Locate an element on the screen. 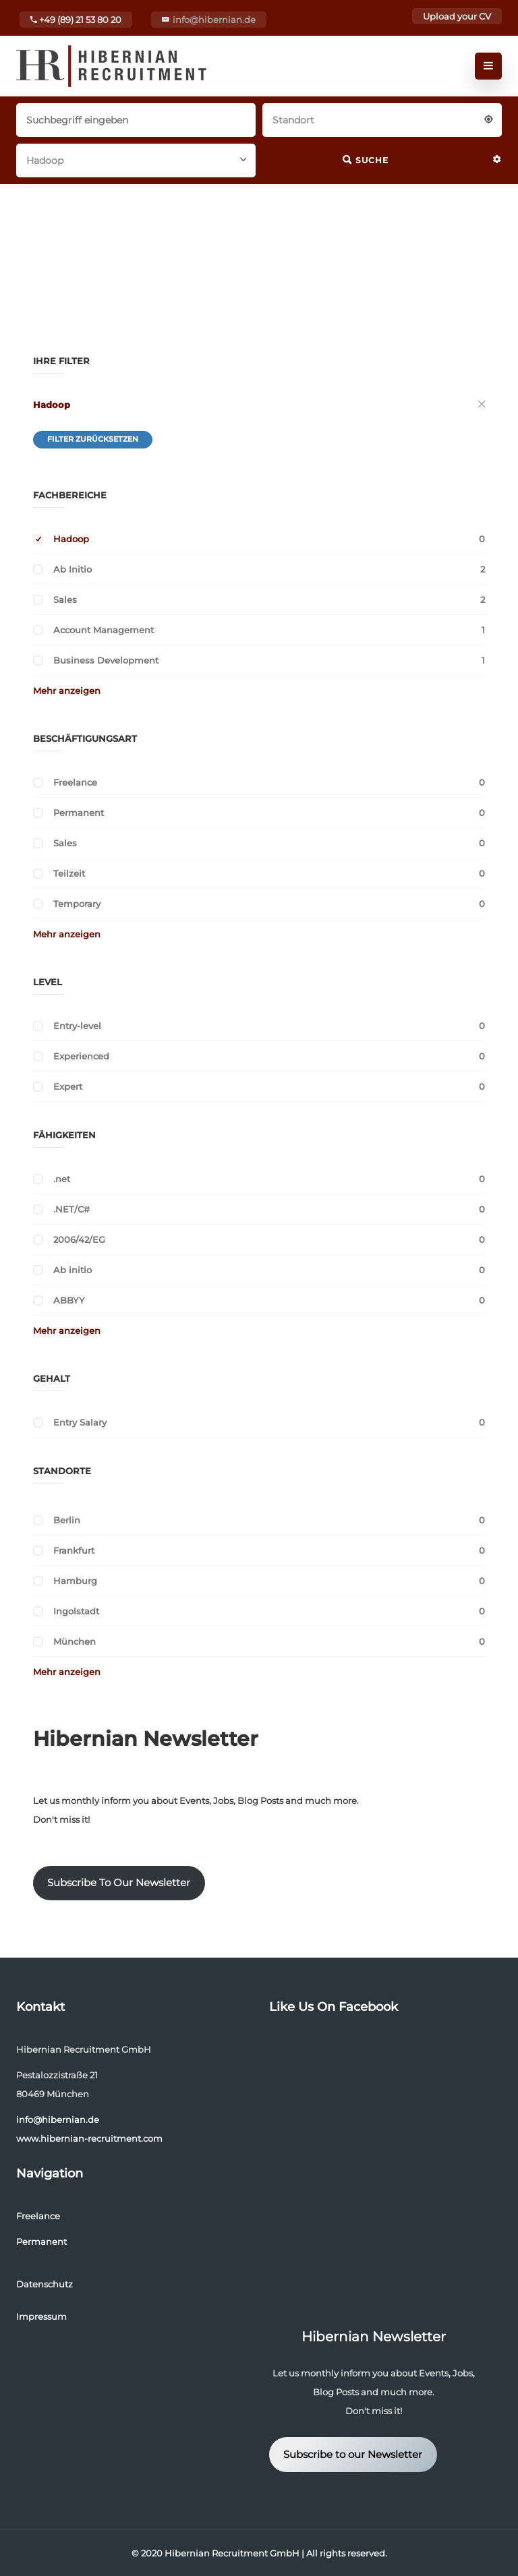 The width and height of the screenshot is (518, 2576). Entry-level is located at coordinates (77, 1025).